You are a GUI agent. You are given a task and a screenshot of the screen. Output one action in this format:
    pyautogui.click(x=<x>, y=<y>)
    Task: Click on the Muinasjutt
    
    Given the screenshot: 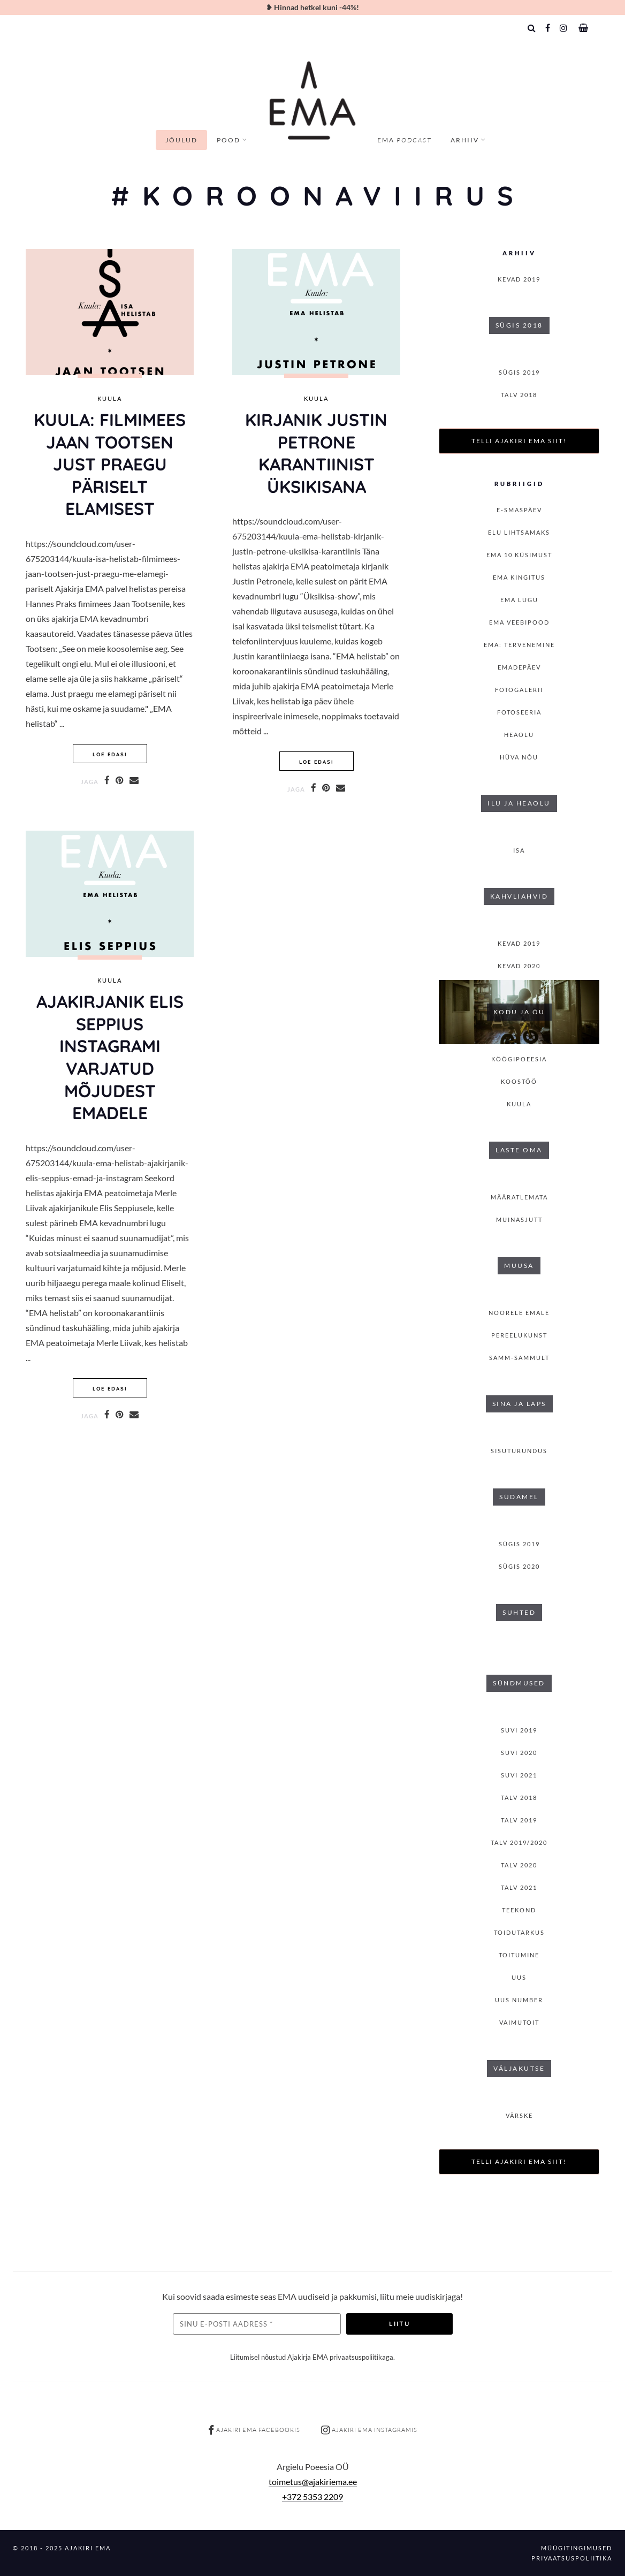 What is the action you would take?
    pyautogui.click(x=519, y=1219)
    